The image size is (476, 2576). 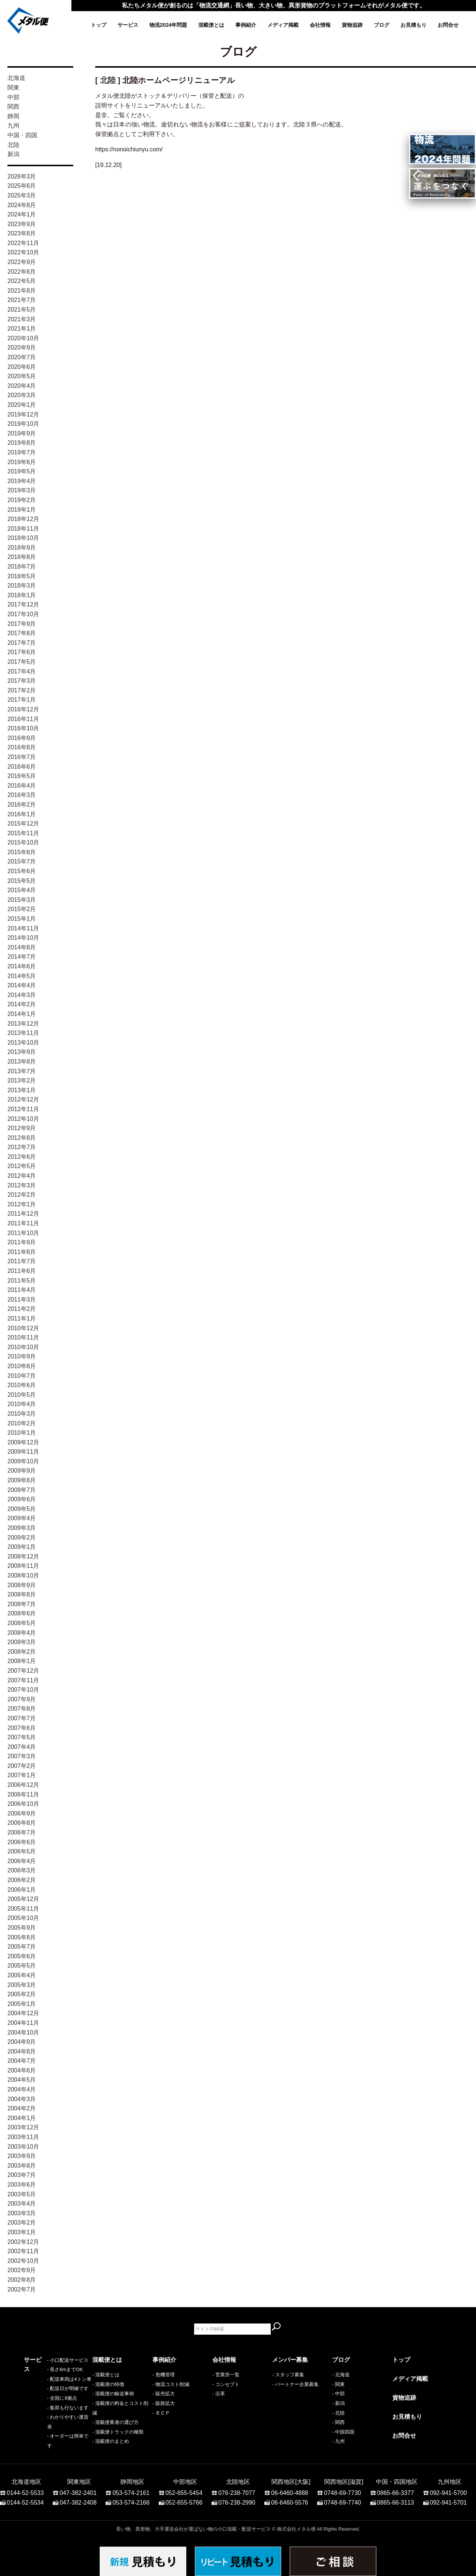 What do you see at coordinates (21, 471) in the screenshot?
I see `2019年5月` at bounding box center [21, 471].